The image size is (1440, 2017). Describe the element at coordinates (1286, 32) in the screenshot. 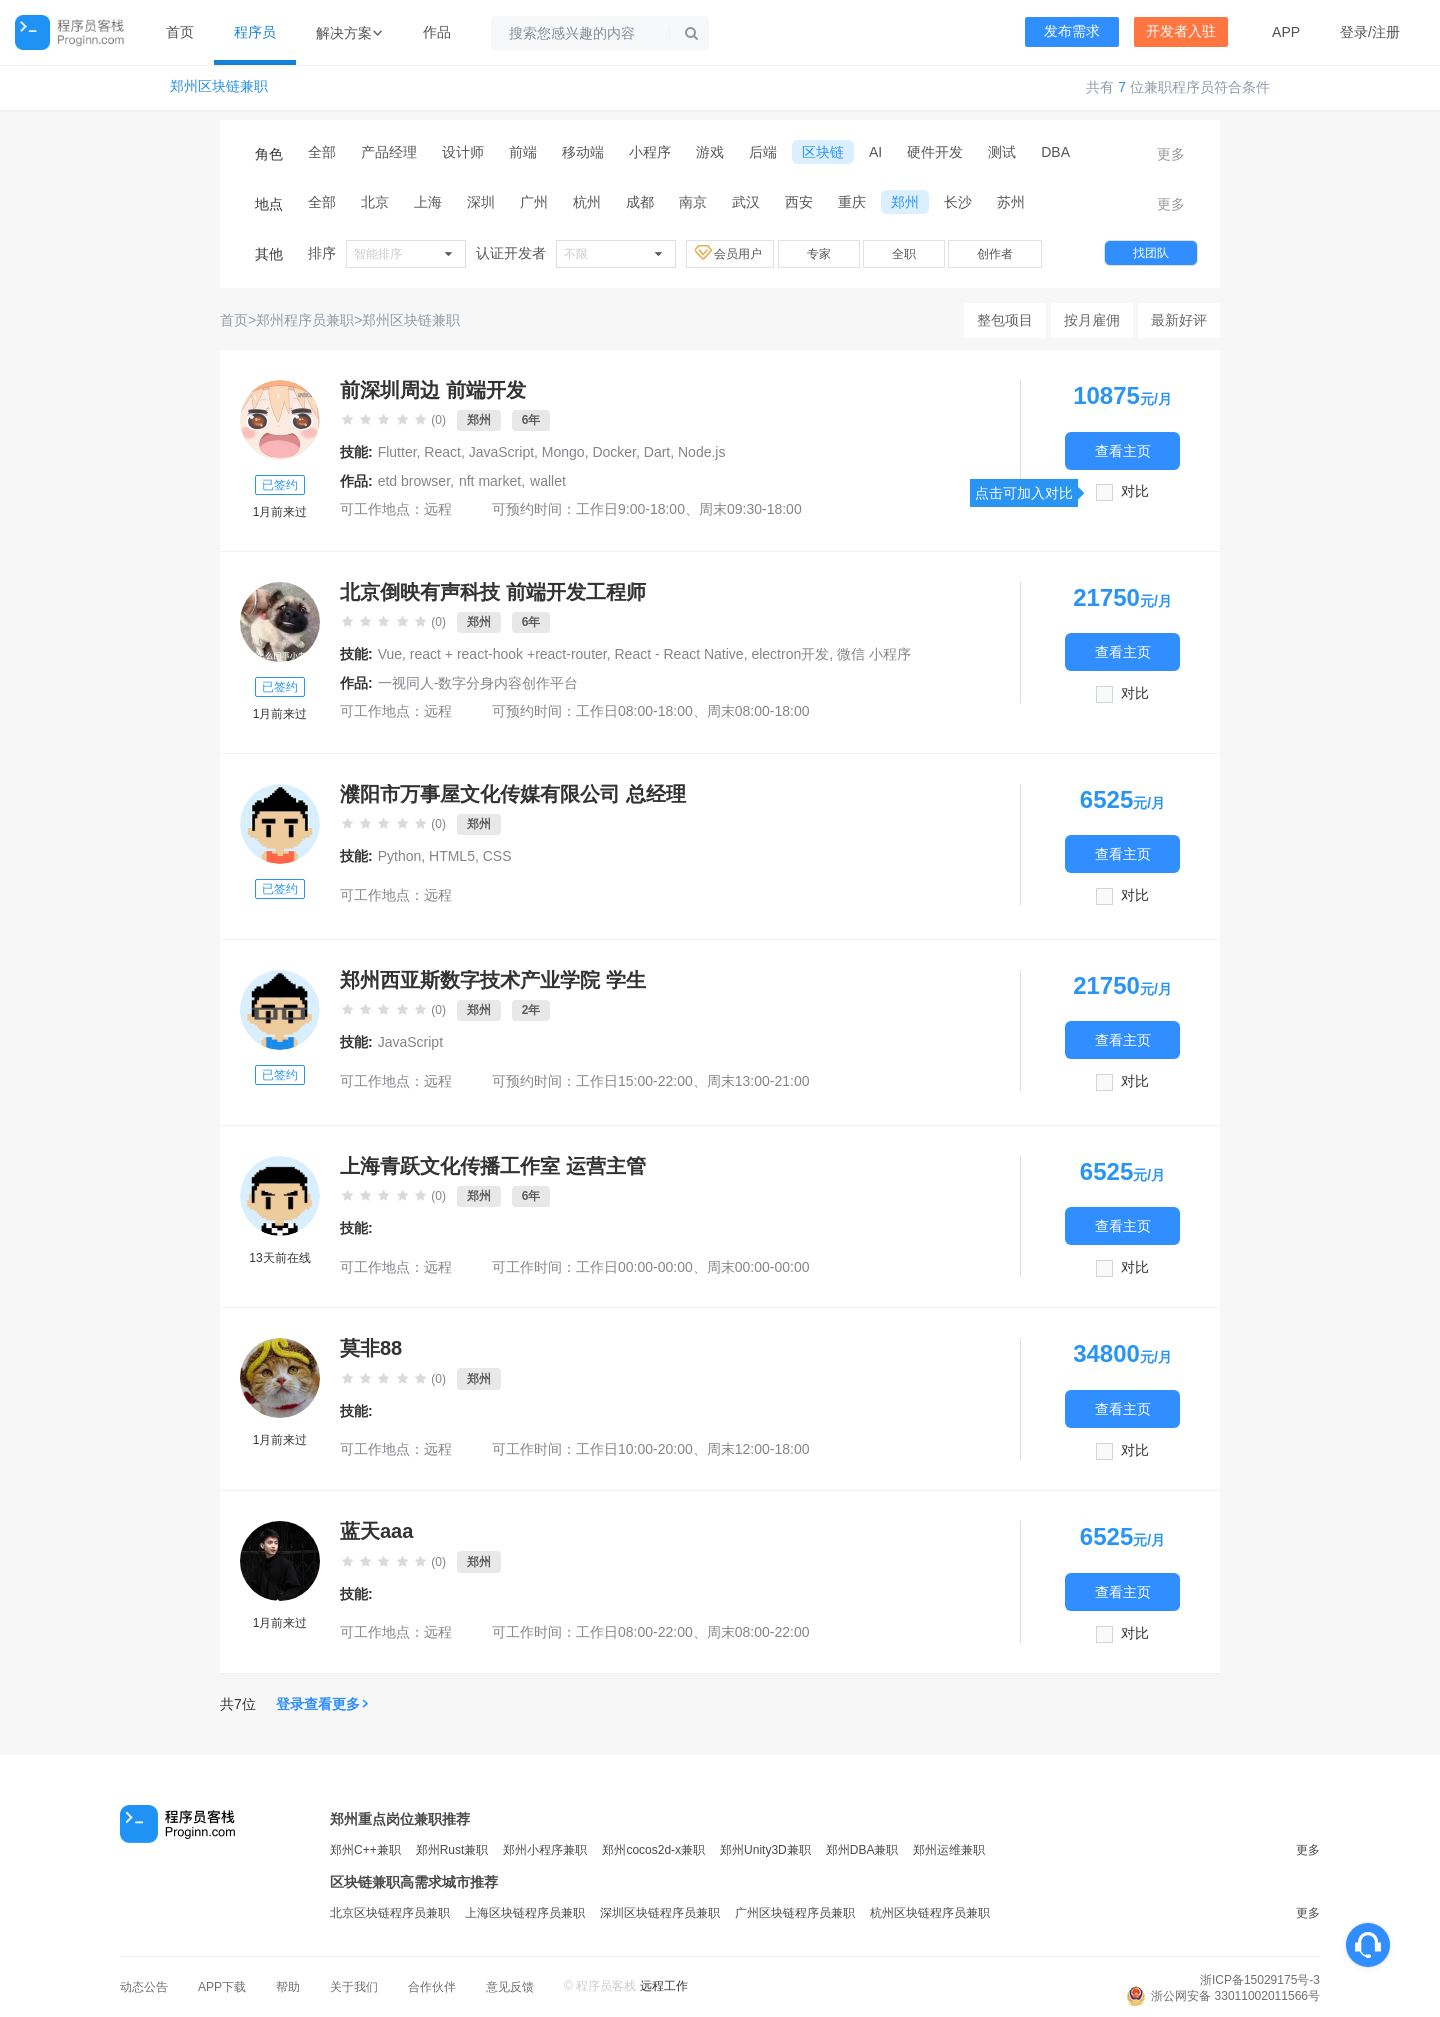

I see `APP` at that location.